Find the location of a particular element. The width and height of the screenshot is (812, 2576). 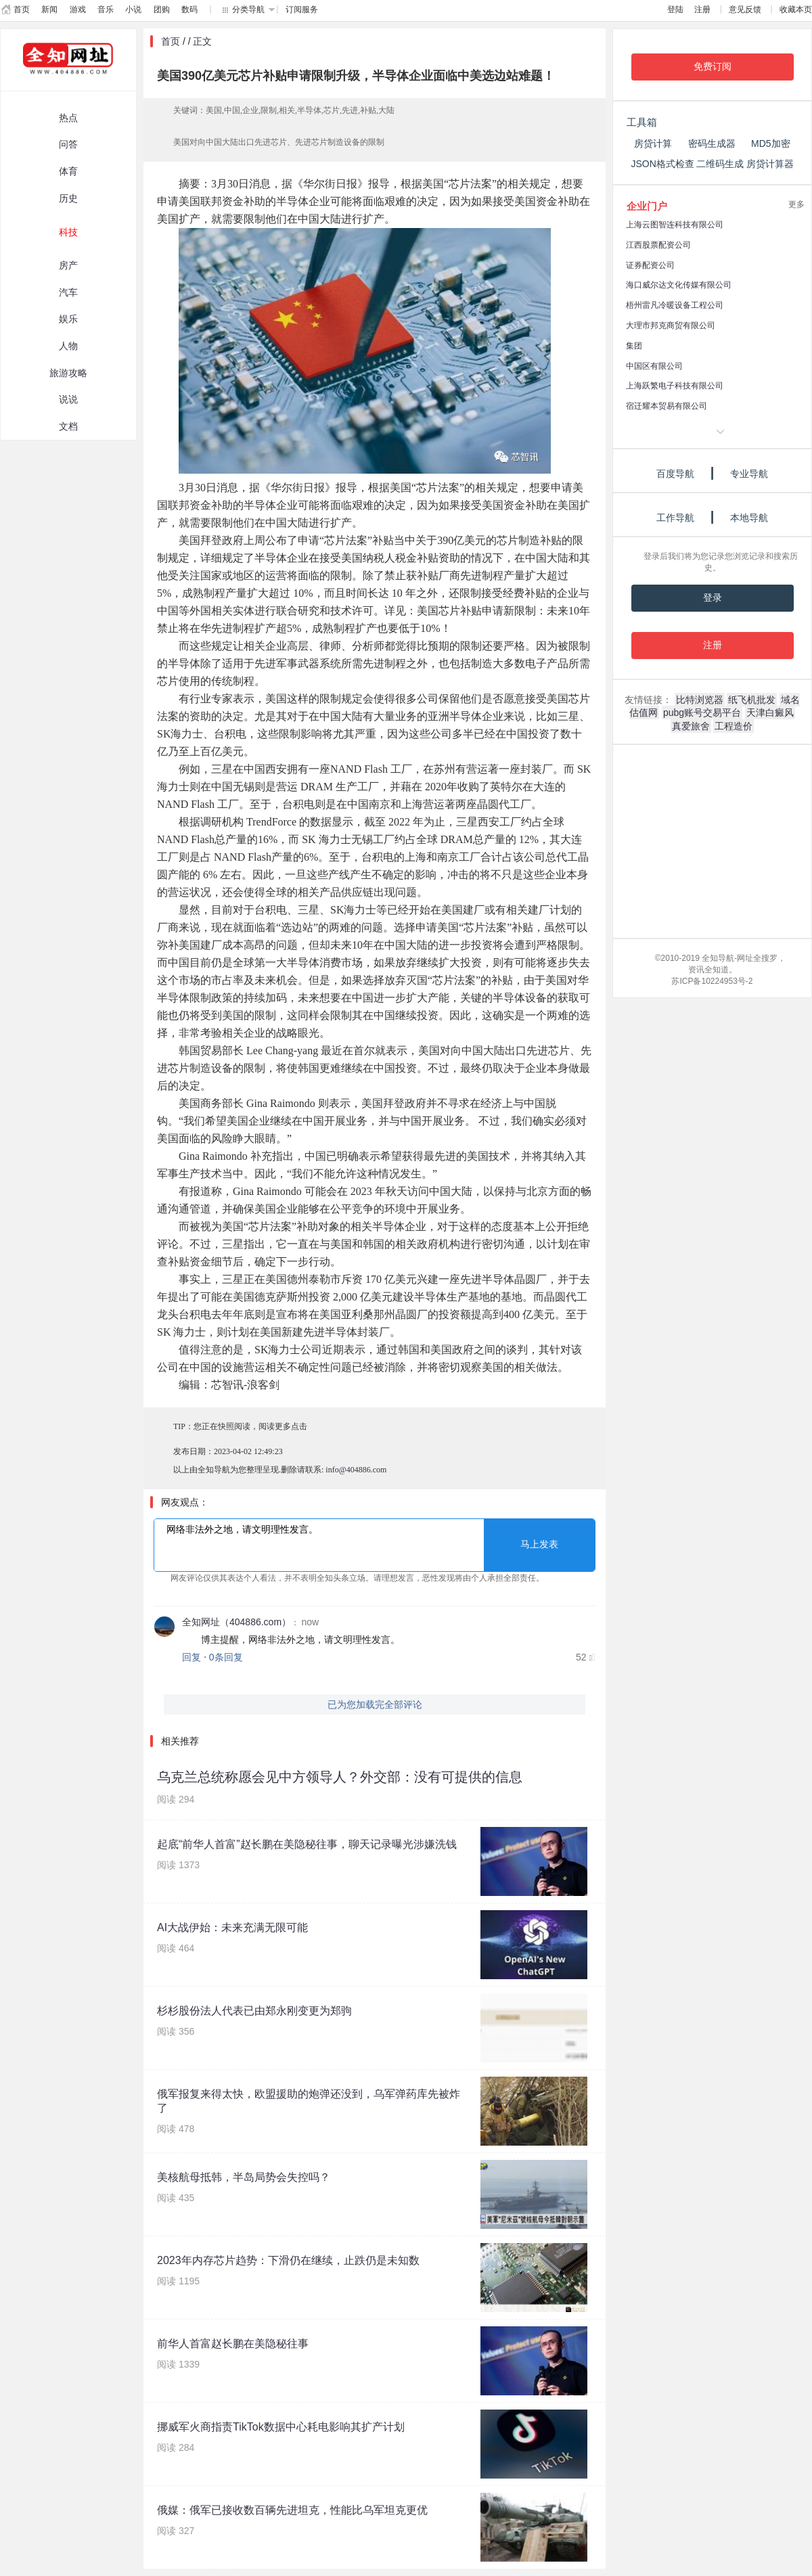

JSON格式检查 is located at coordinates (662, 163).